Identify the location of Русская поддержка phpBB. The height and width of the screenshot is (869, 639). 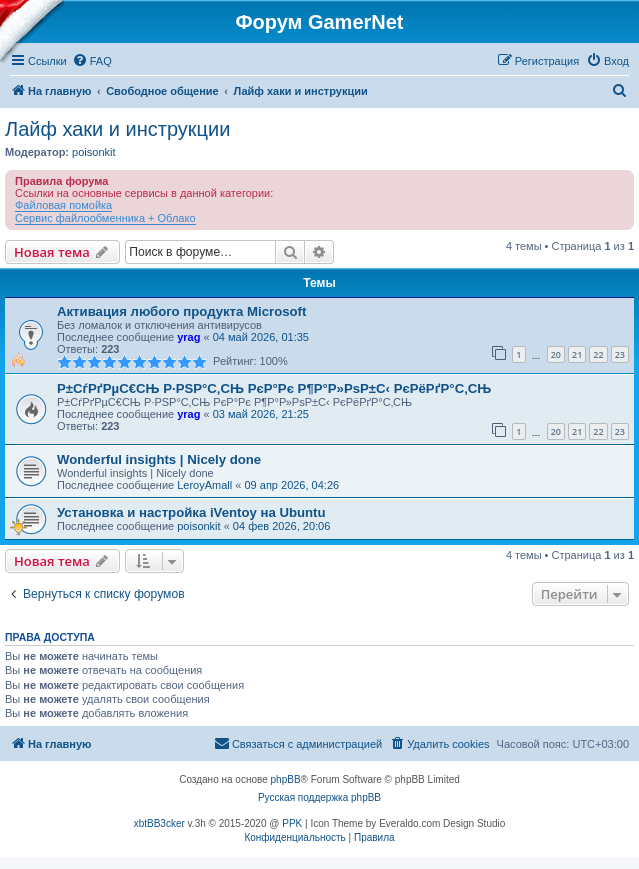
(319, 797).